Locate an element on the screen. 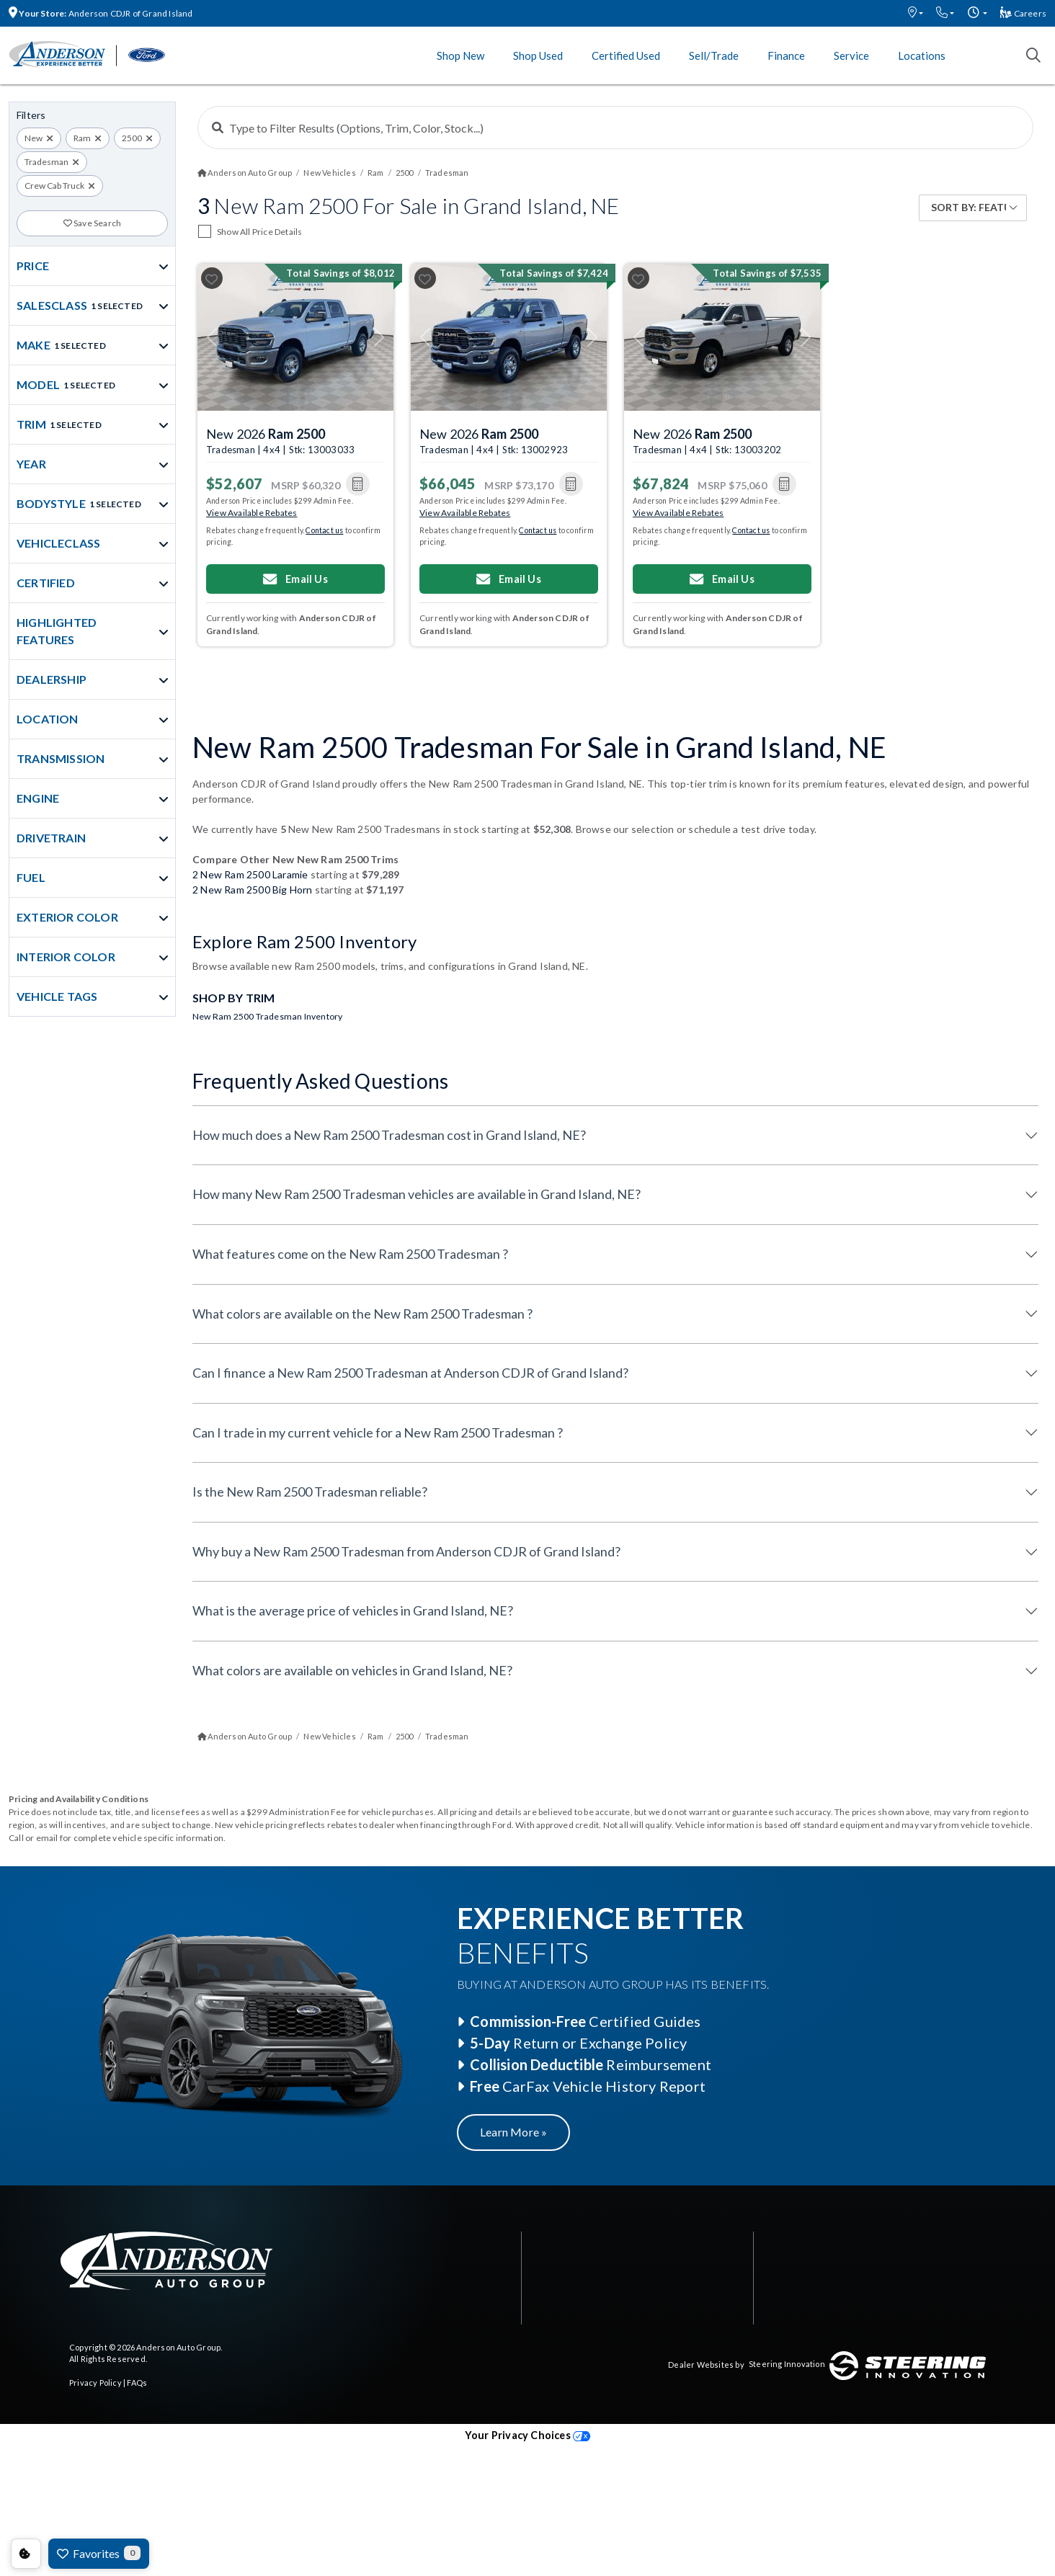 This screenshot has width=1055, height=2576. New is located at coordinates (34, 138).